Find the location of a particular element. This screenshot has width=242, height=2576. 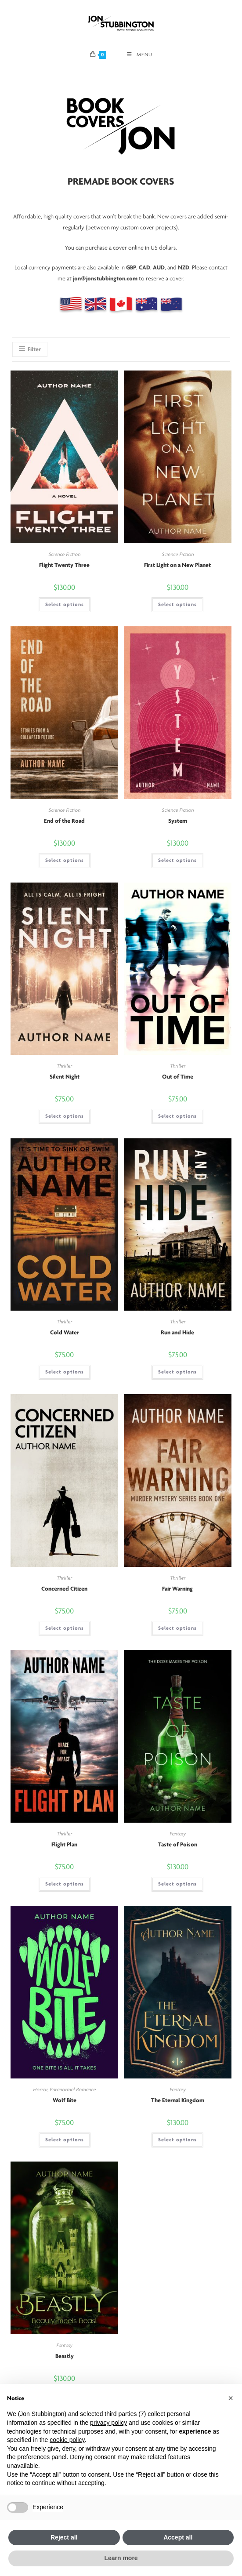

Concerned Citizen is located at coordinates (64, 1589).